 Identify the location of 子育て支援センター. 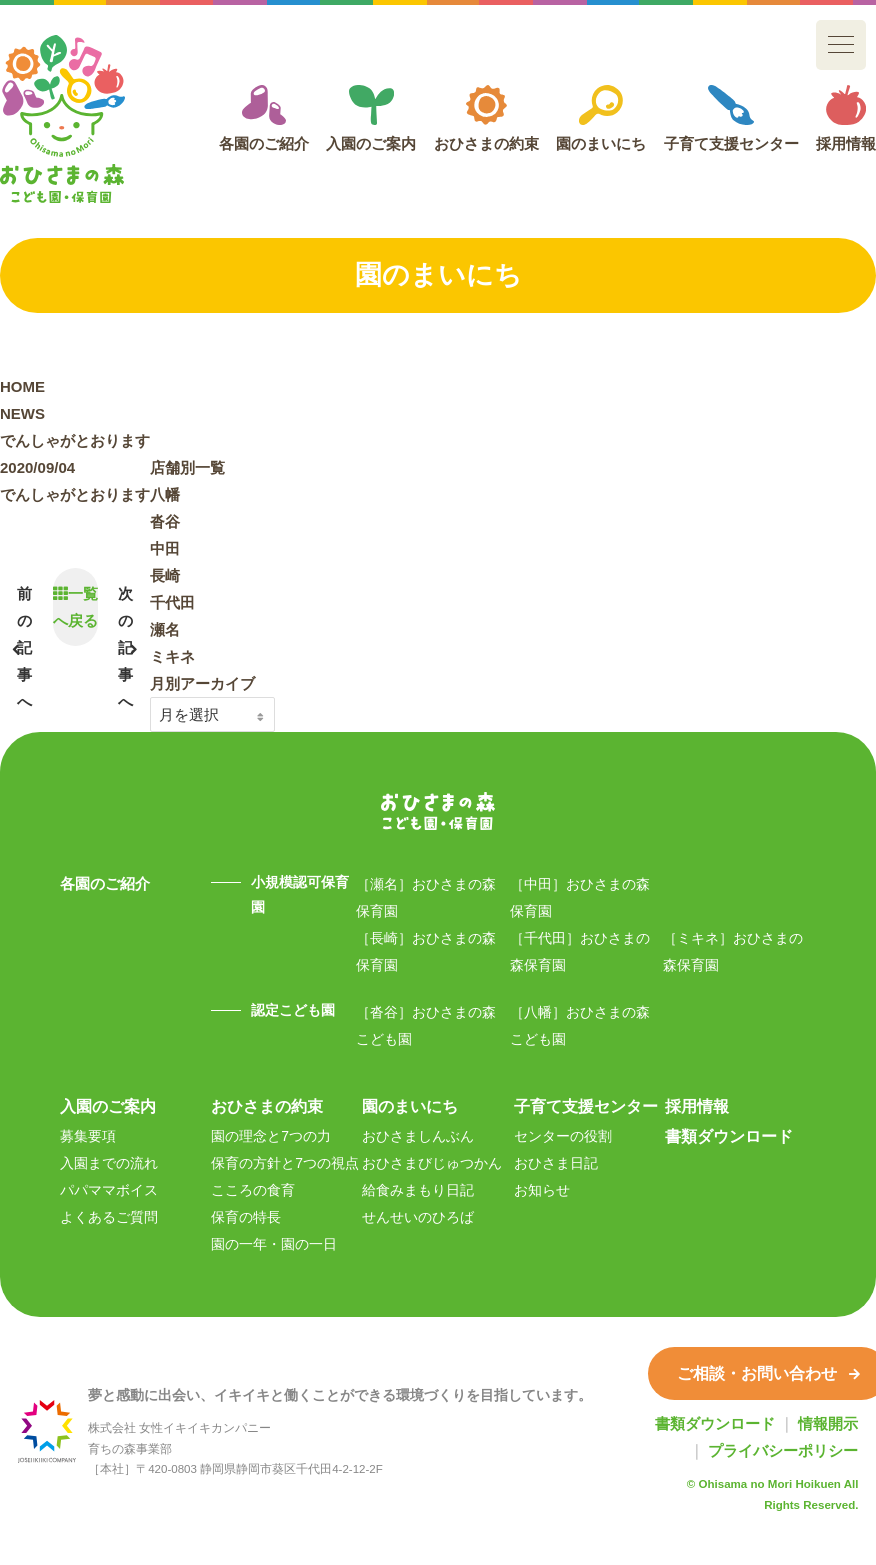
(731, 118).